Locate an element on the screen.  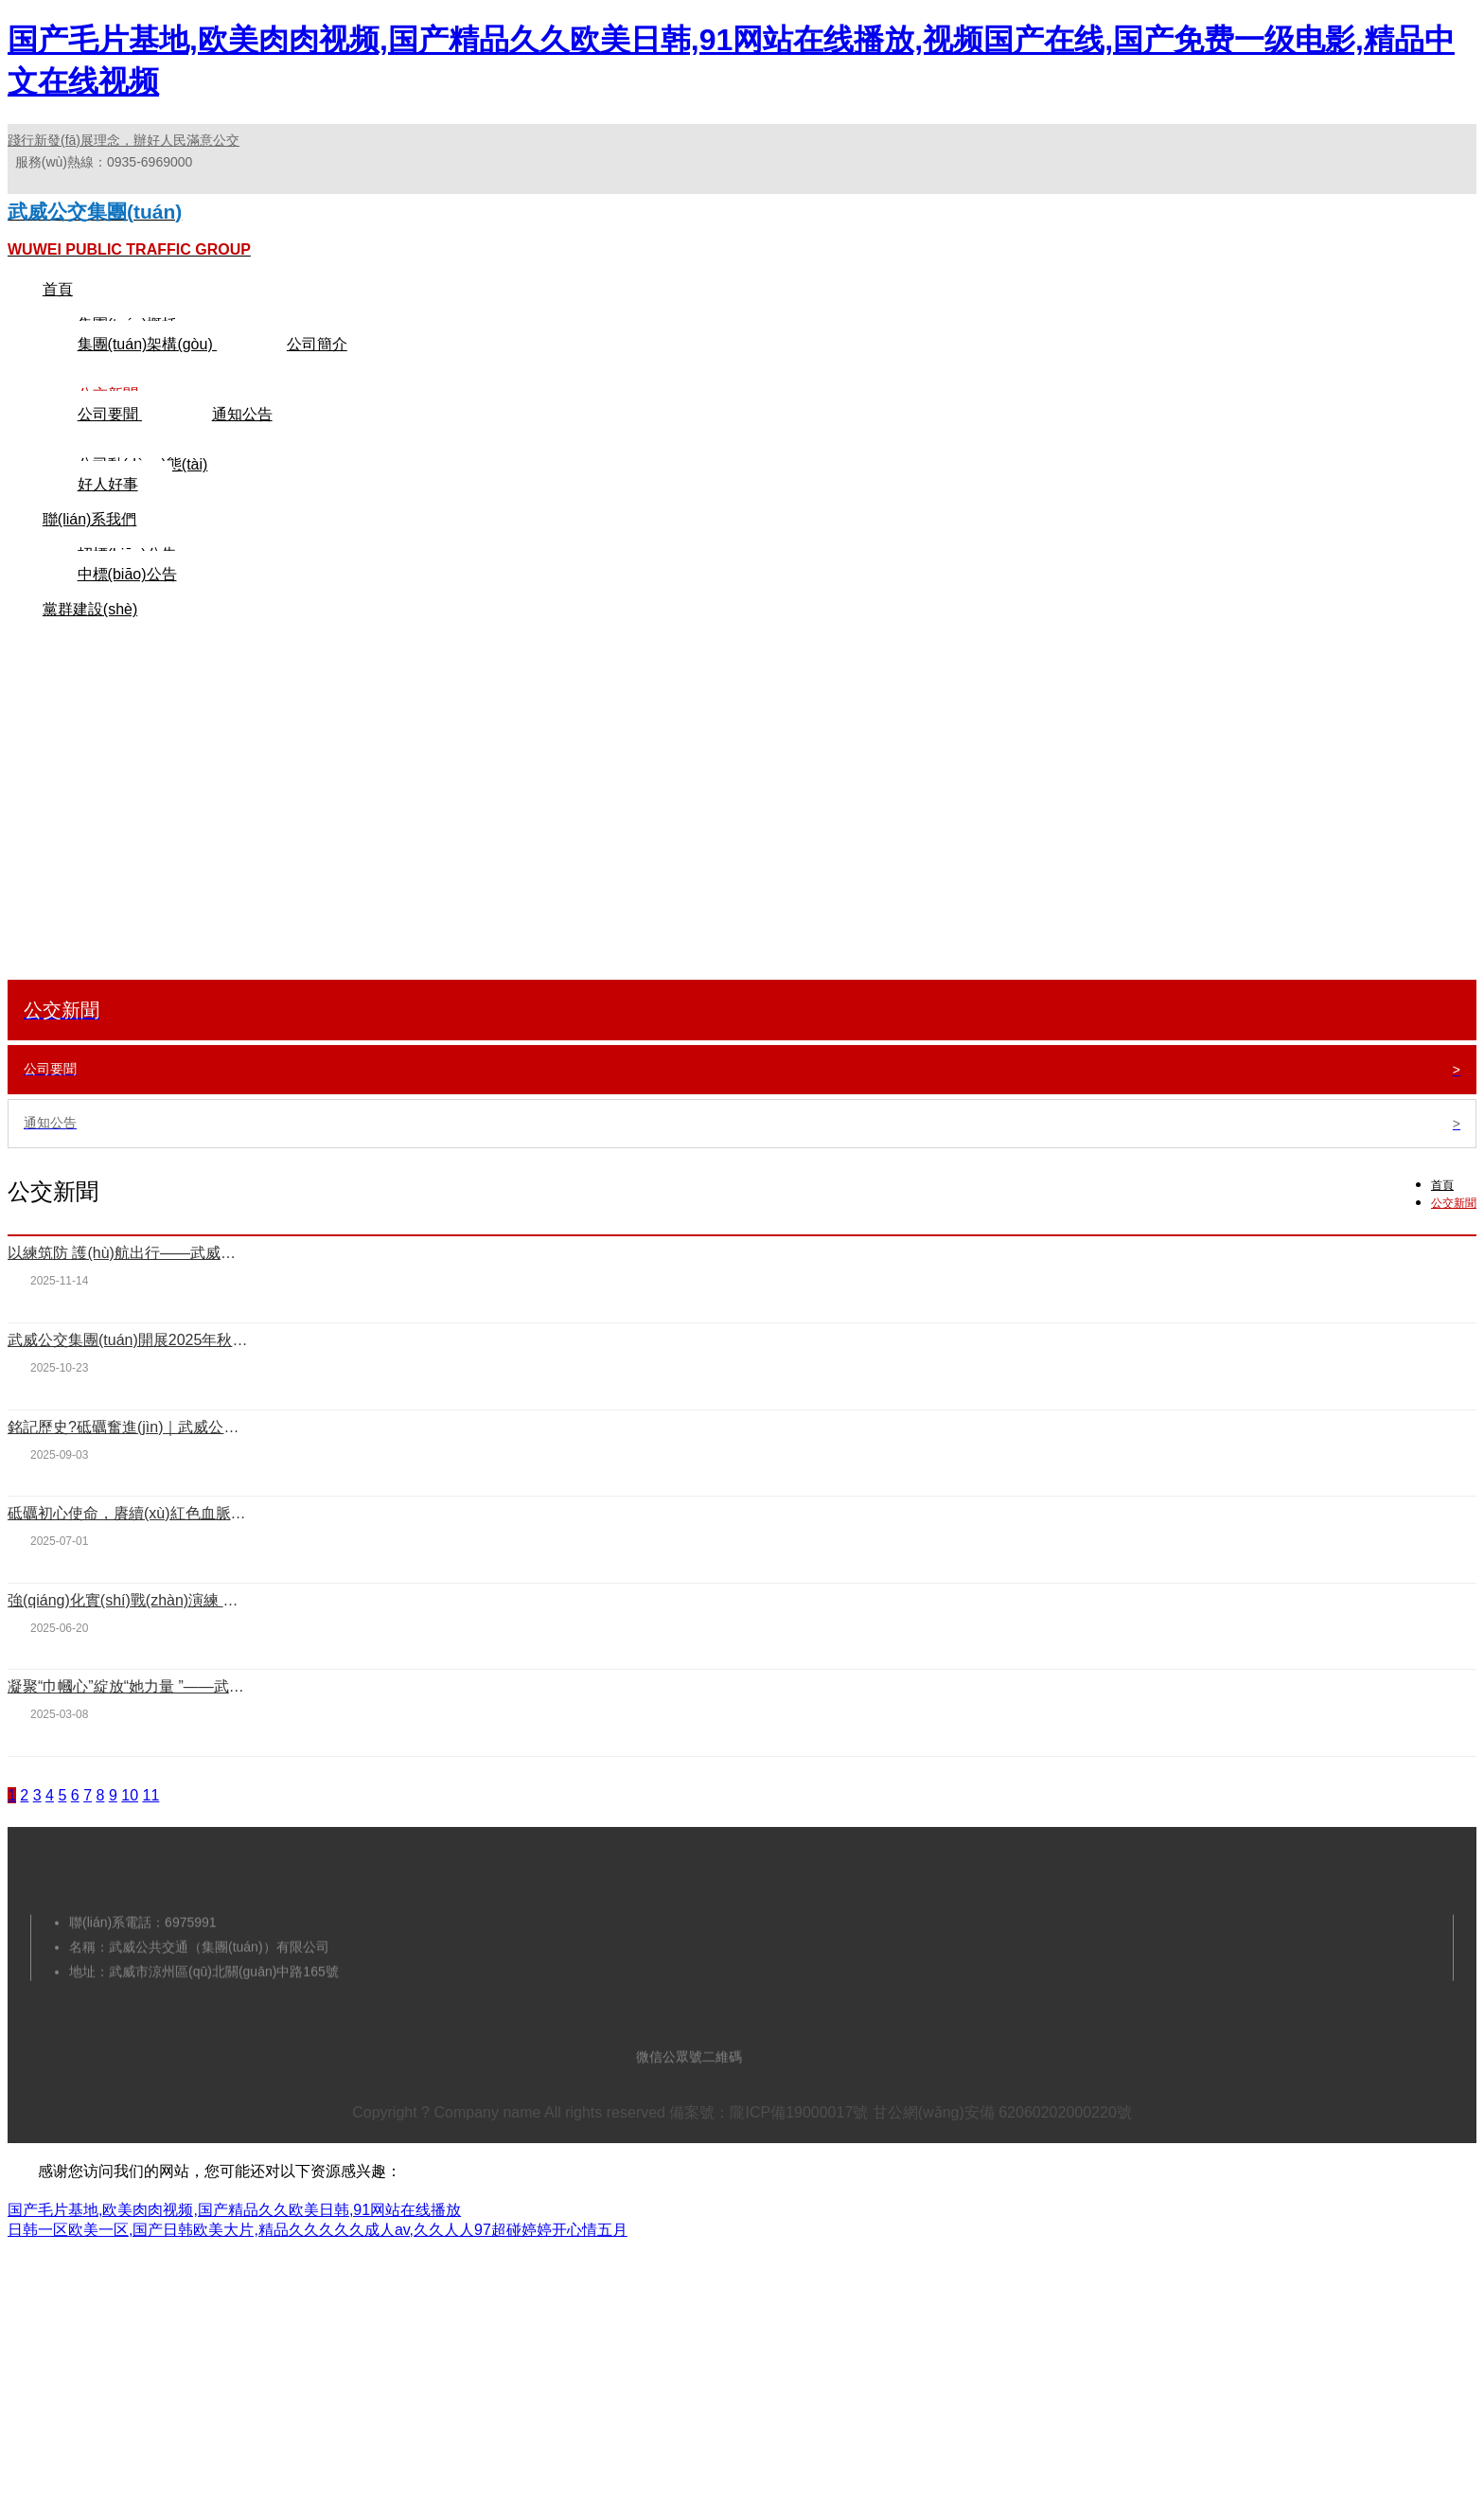
公交新聞 is located at coordinates (1453, 1237).